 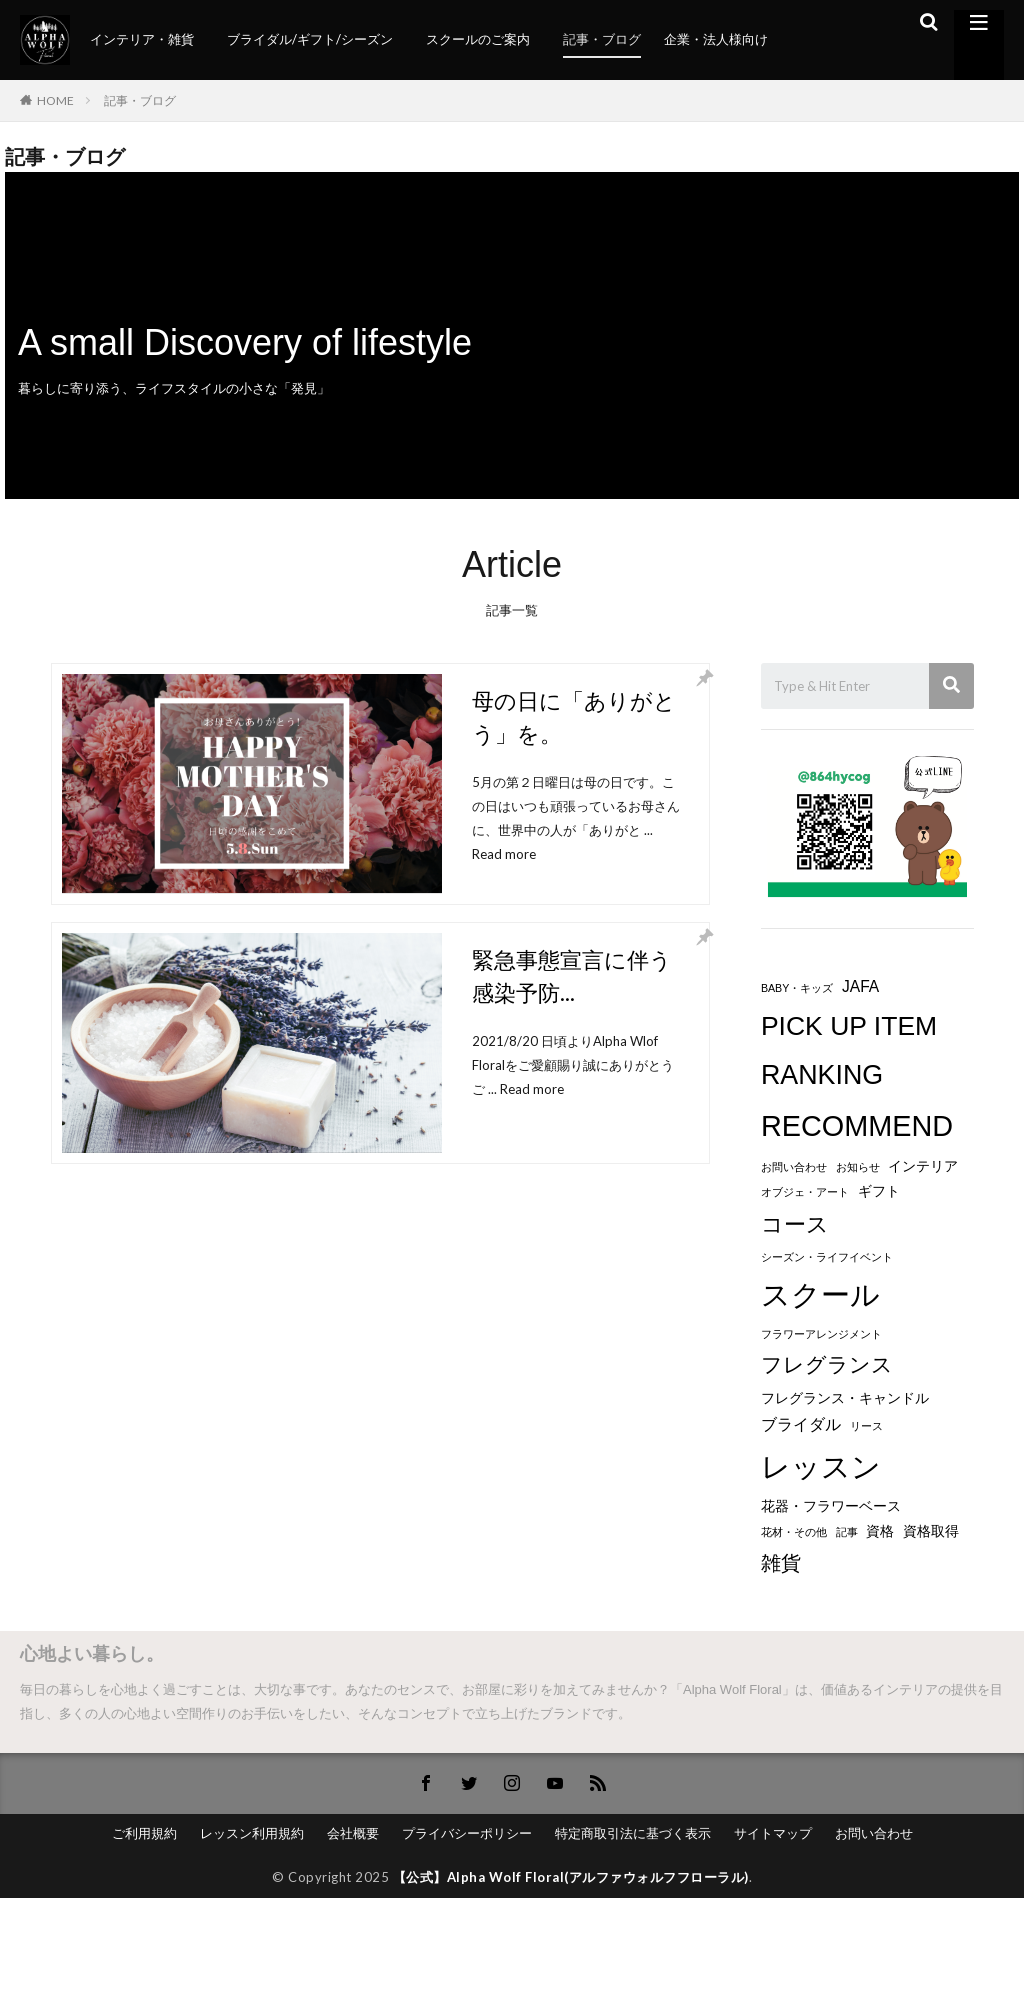 I want to click on レッスン [レッスン (26個の項目)], so click(x=821, y=1466).